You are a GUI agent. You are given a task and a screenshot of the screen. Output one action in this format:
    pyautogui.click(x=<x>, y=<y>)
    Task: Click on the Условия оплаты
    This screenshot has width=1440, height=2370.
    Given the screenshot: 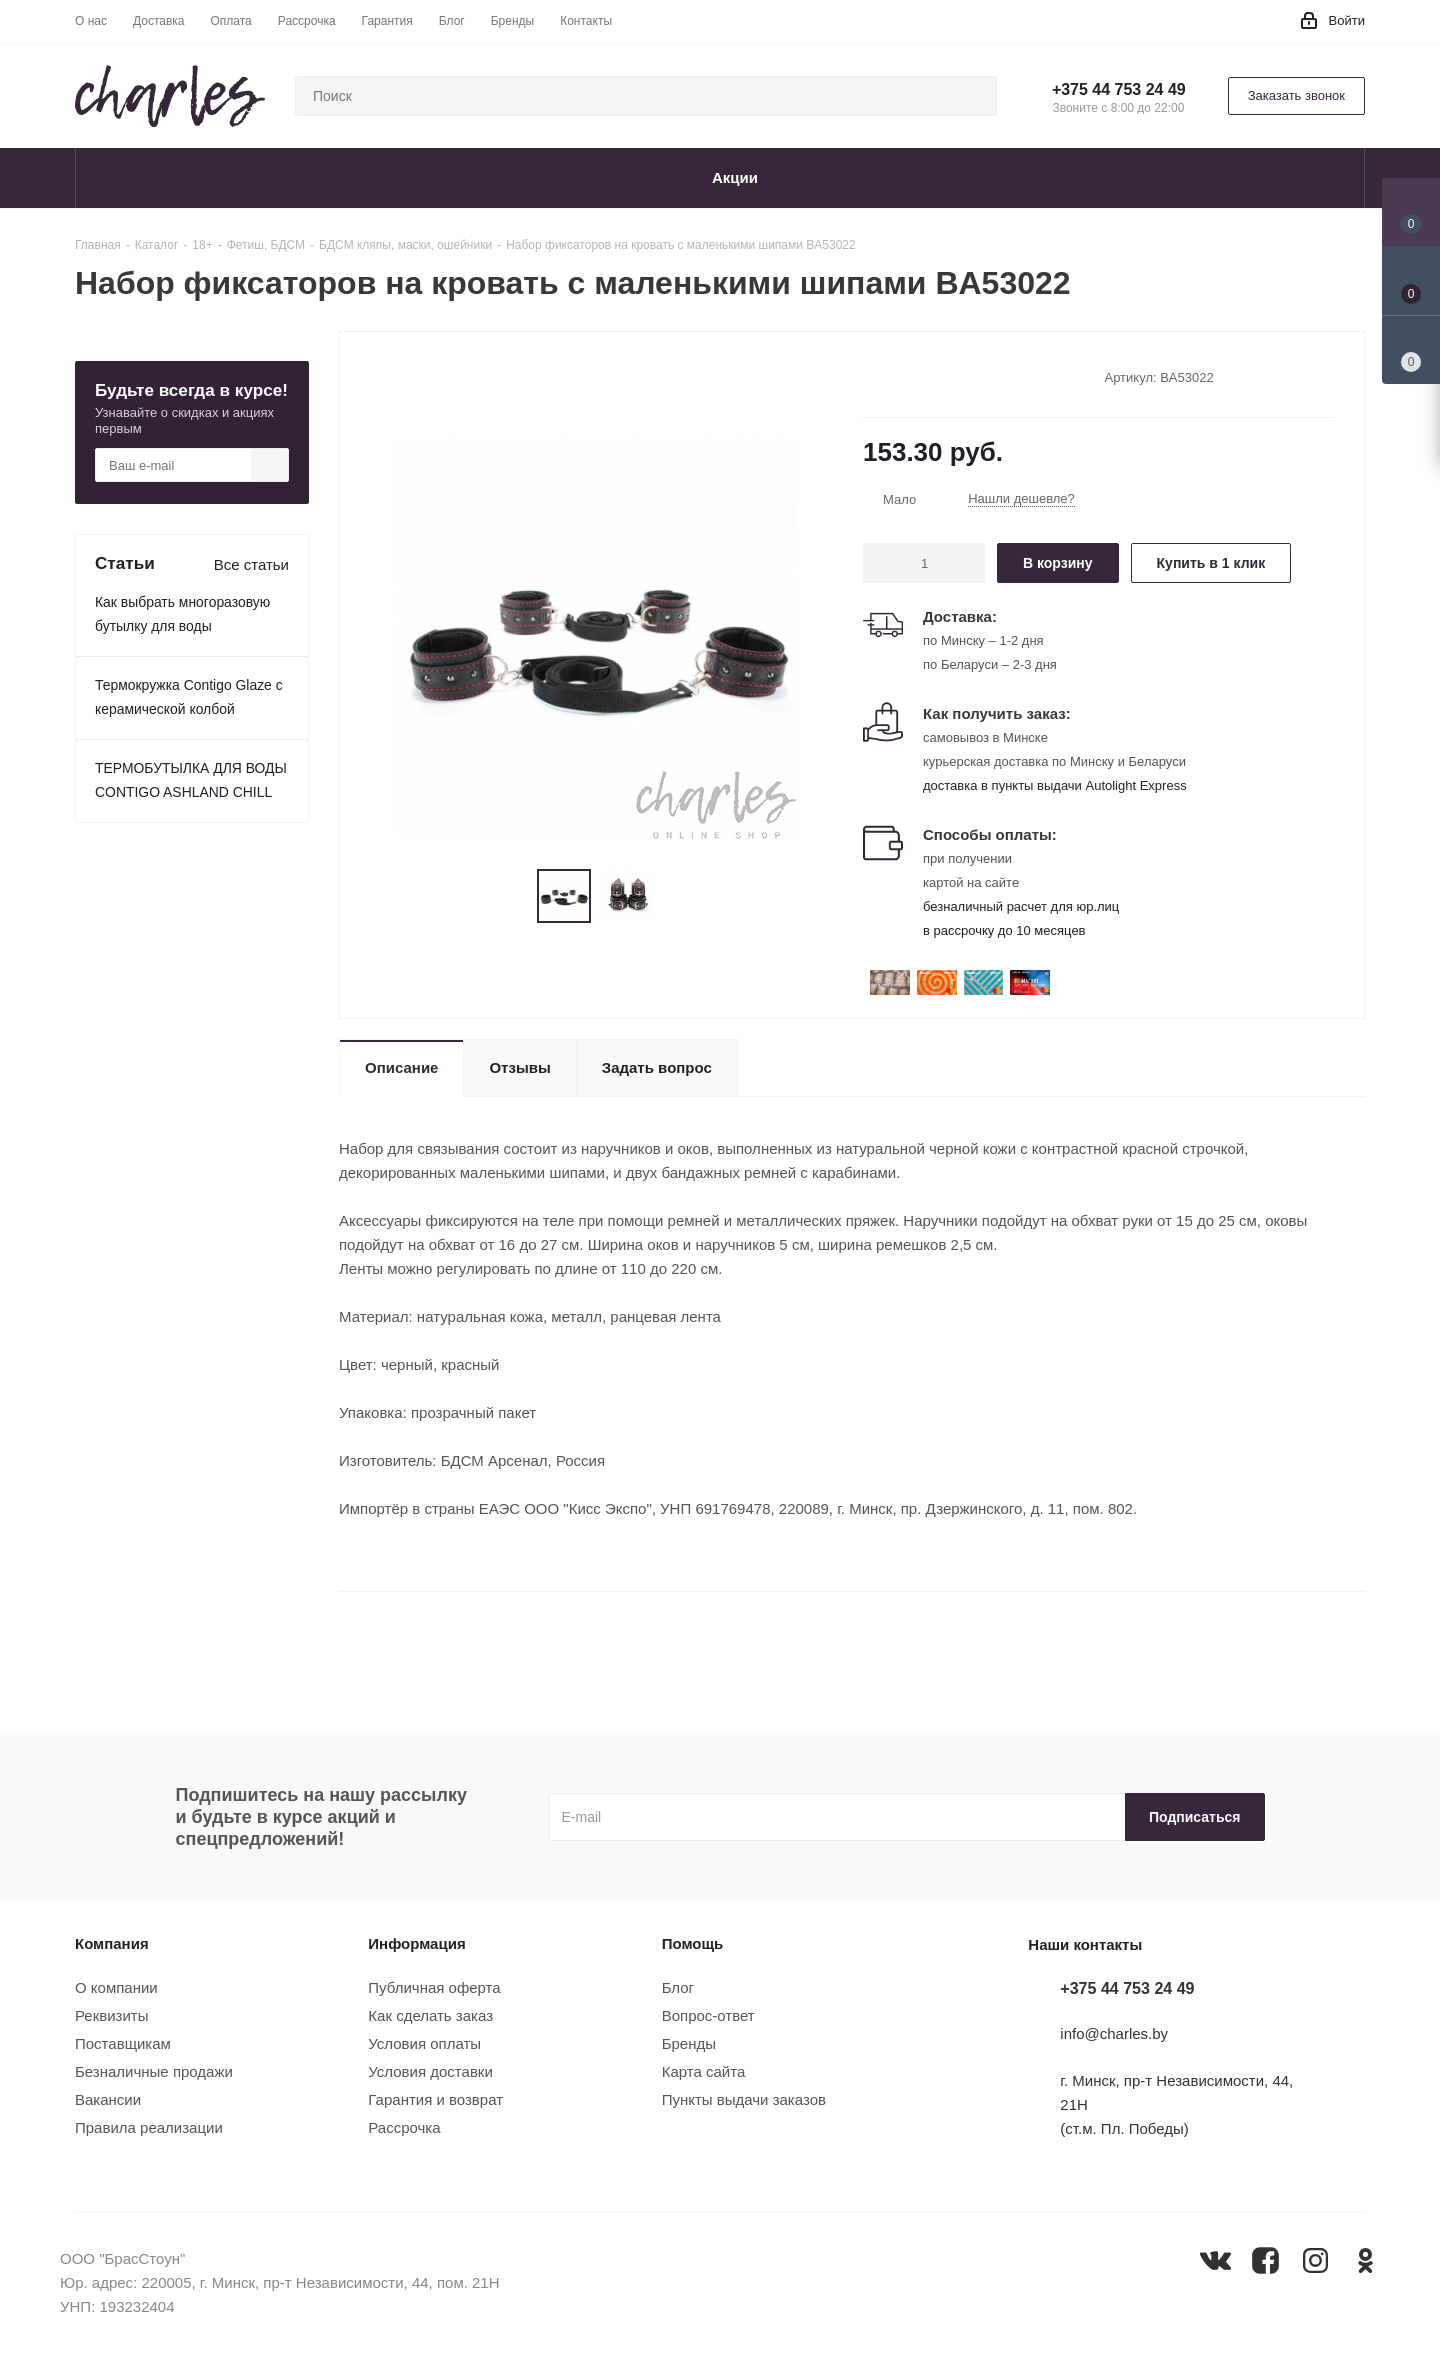 What is the action you would take?
    pyautogui.click(x=424, y=2043)
    